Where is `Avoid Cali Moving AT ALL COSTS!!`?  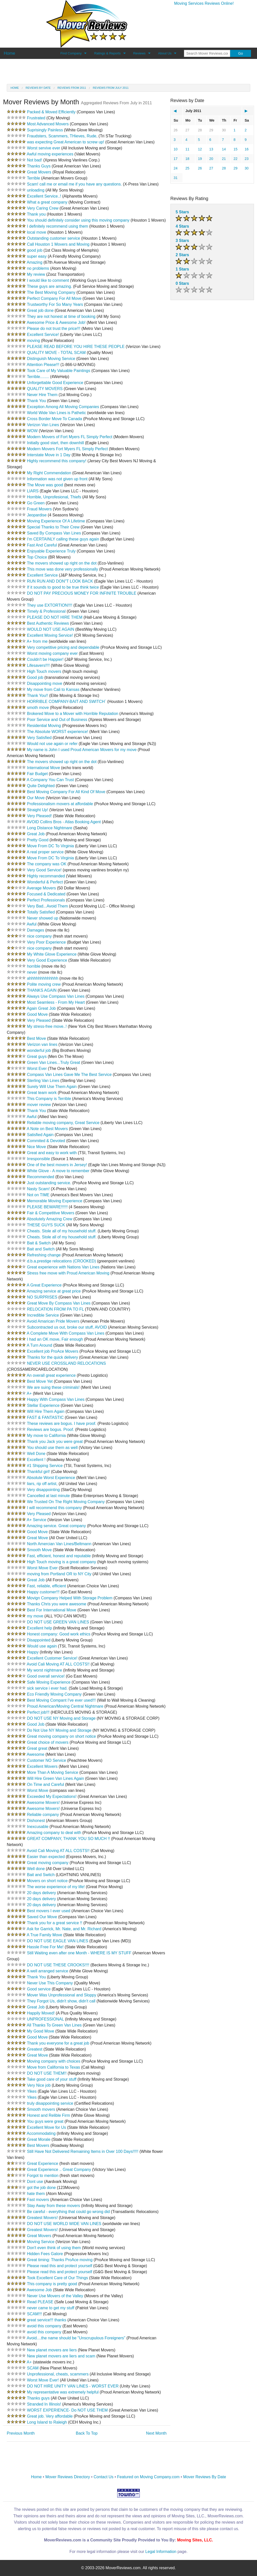
Avoid Cali Moving AT ALL COSTS!! is located at coordinates (58, 1664).